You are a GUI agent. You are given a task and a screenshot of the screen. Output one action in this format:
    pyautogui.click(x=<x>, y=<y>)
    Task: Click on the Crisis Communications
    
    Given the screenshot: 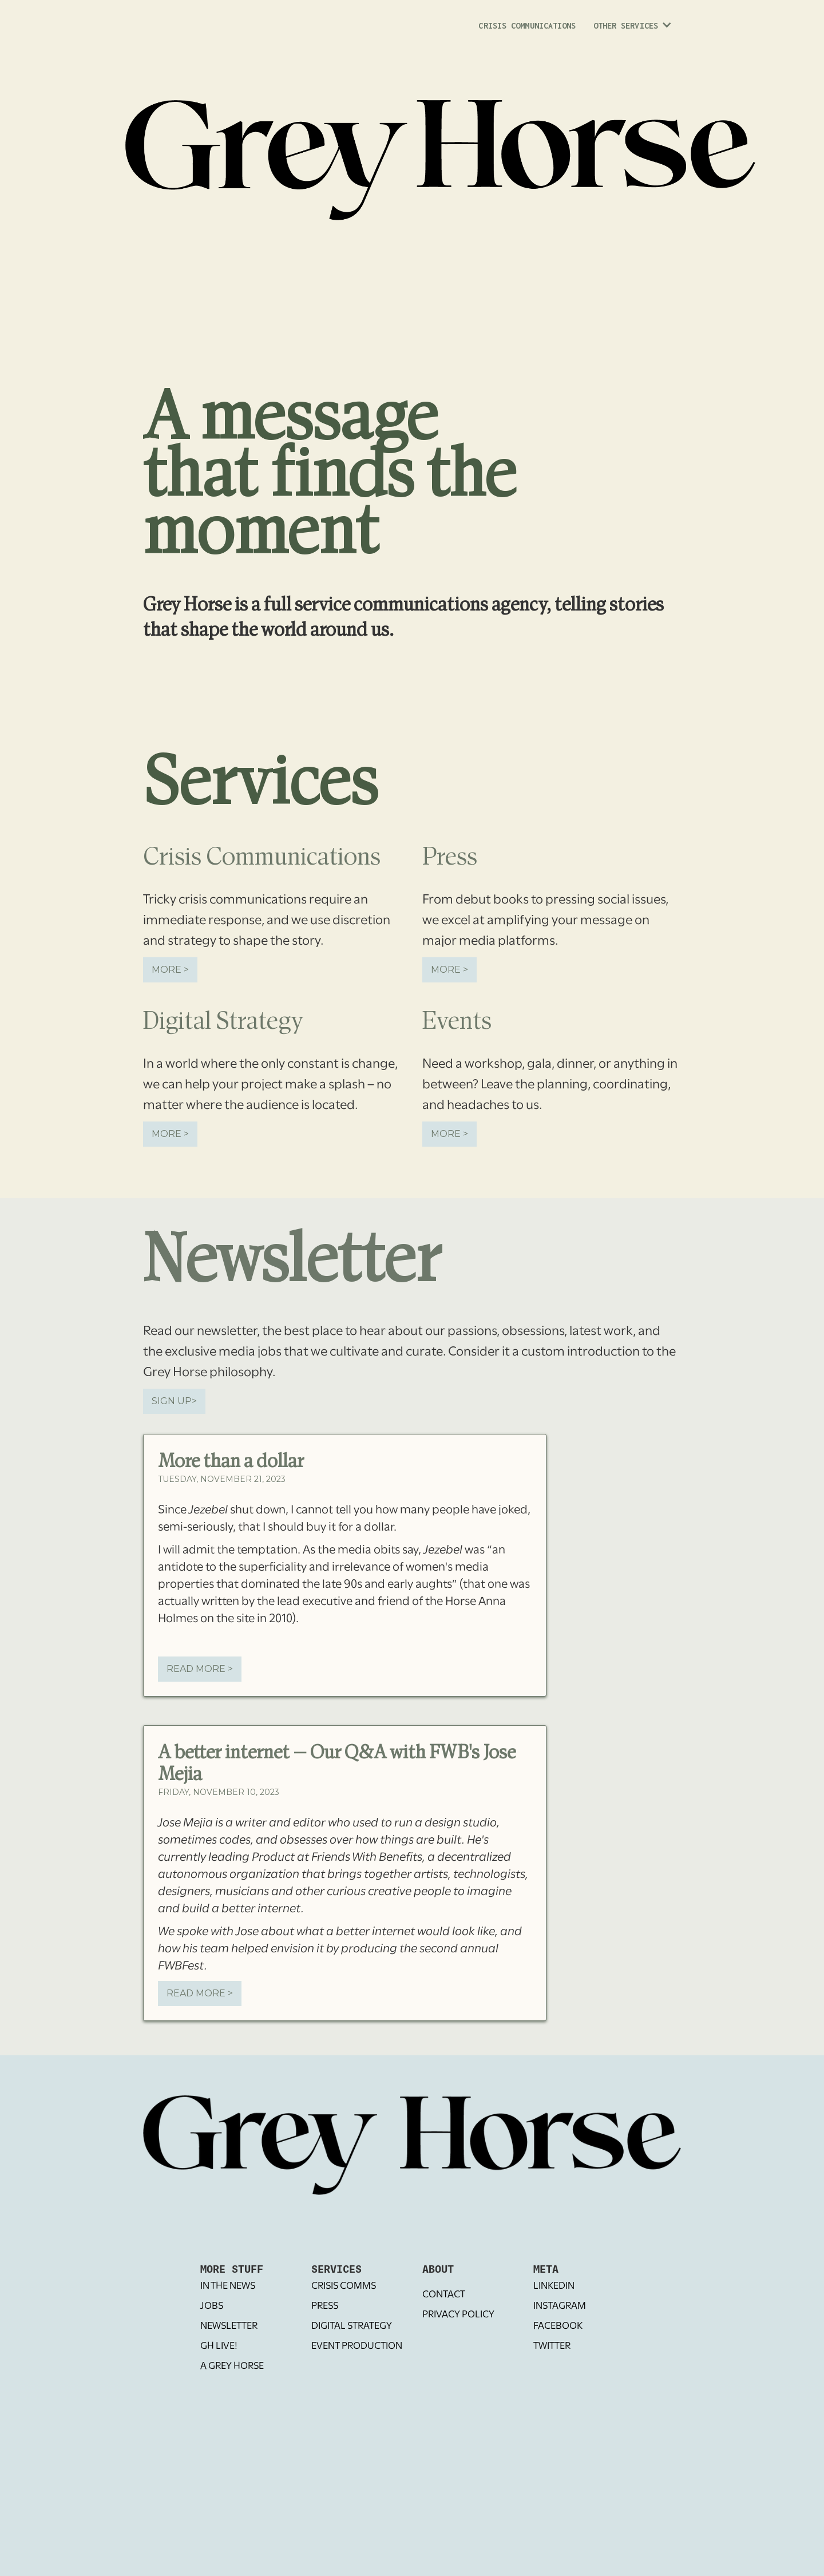 What is the action you would take?
    pyautogui.click(x=527, y=25)
    